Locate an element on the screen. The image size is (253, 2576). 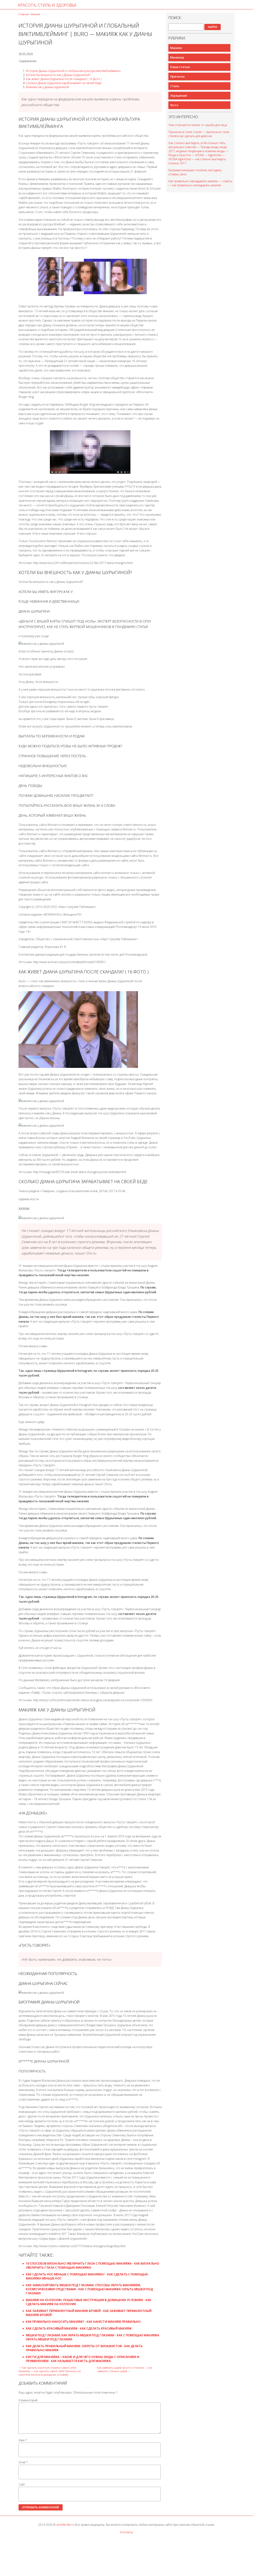
Макияж как у дианы шурыгиной is located at coordinates (47, 87).